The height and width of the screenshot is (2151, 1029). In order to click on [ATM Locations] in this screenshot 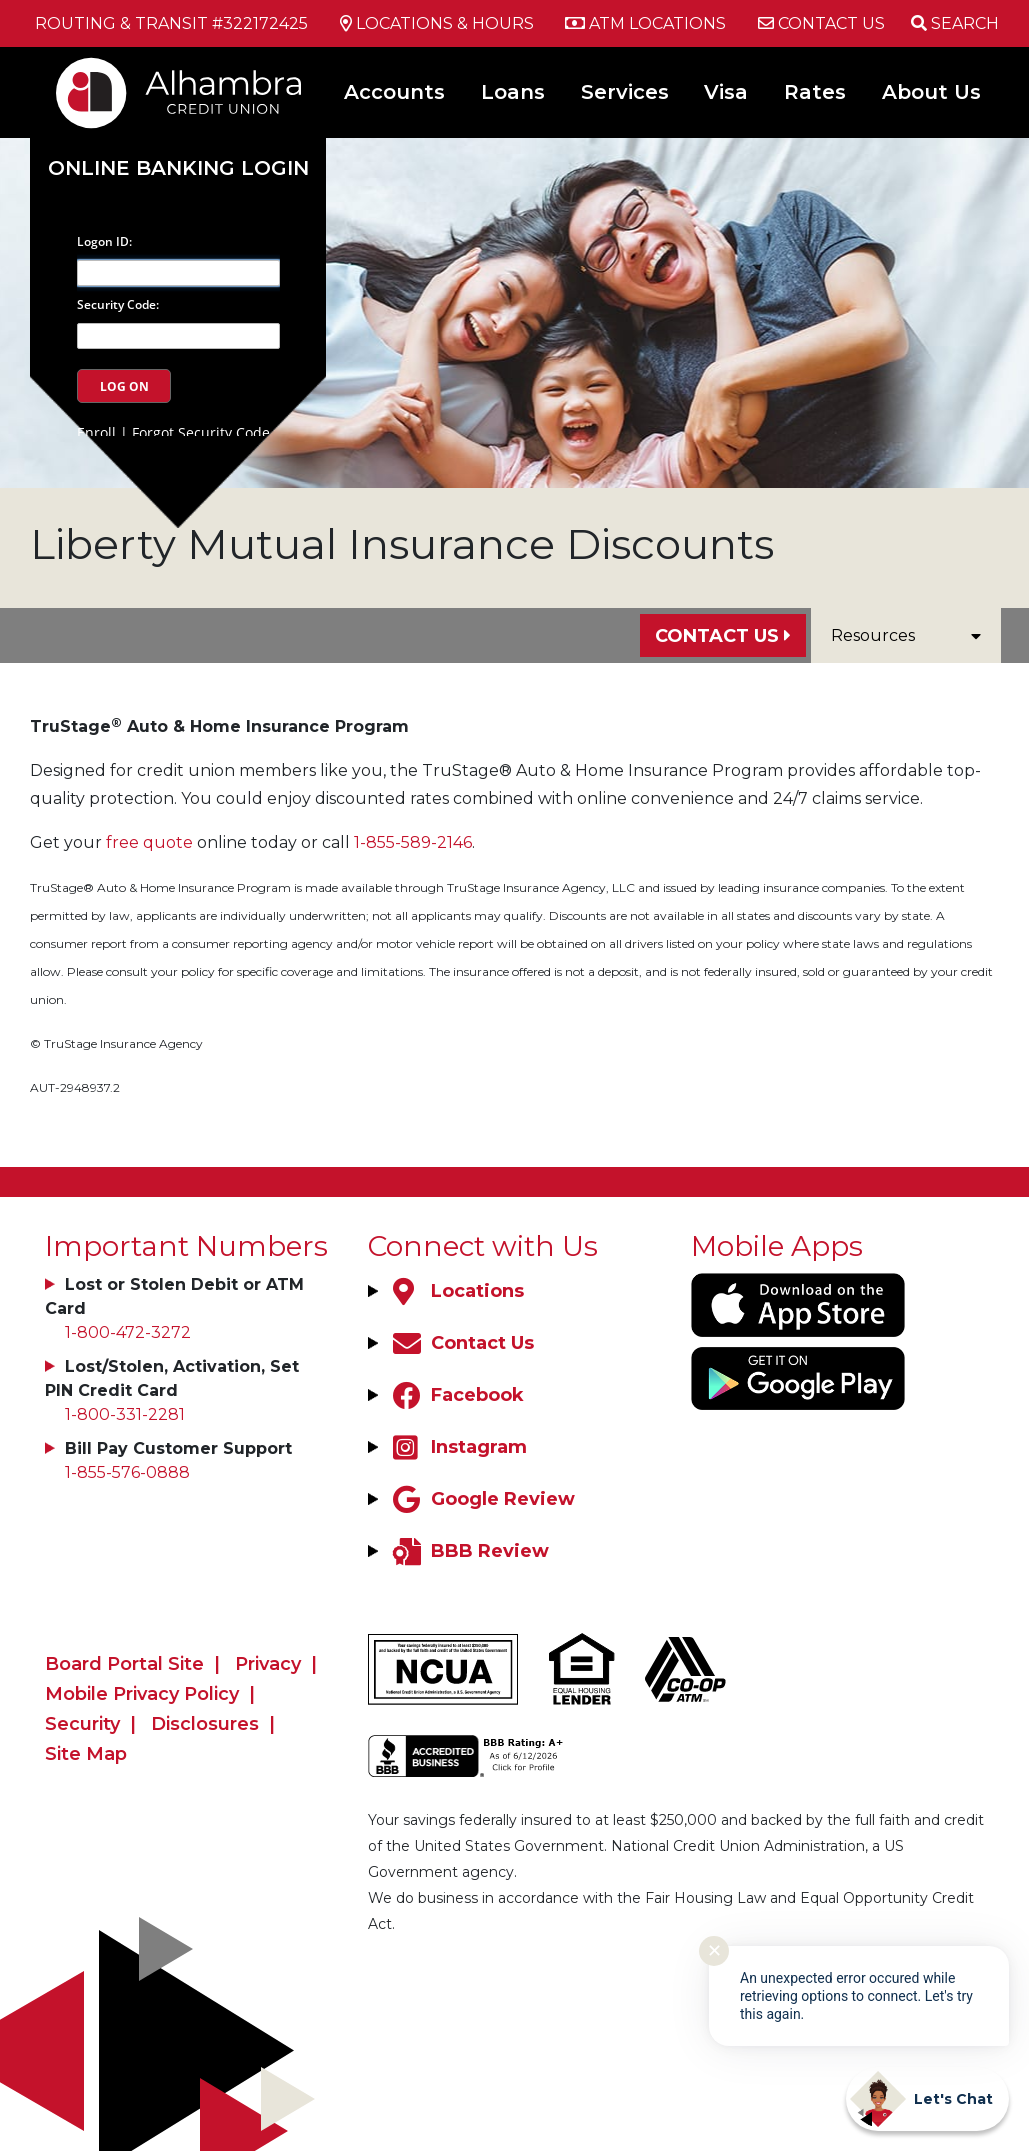, I will do `click(645, 24)`.